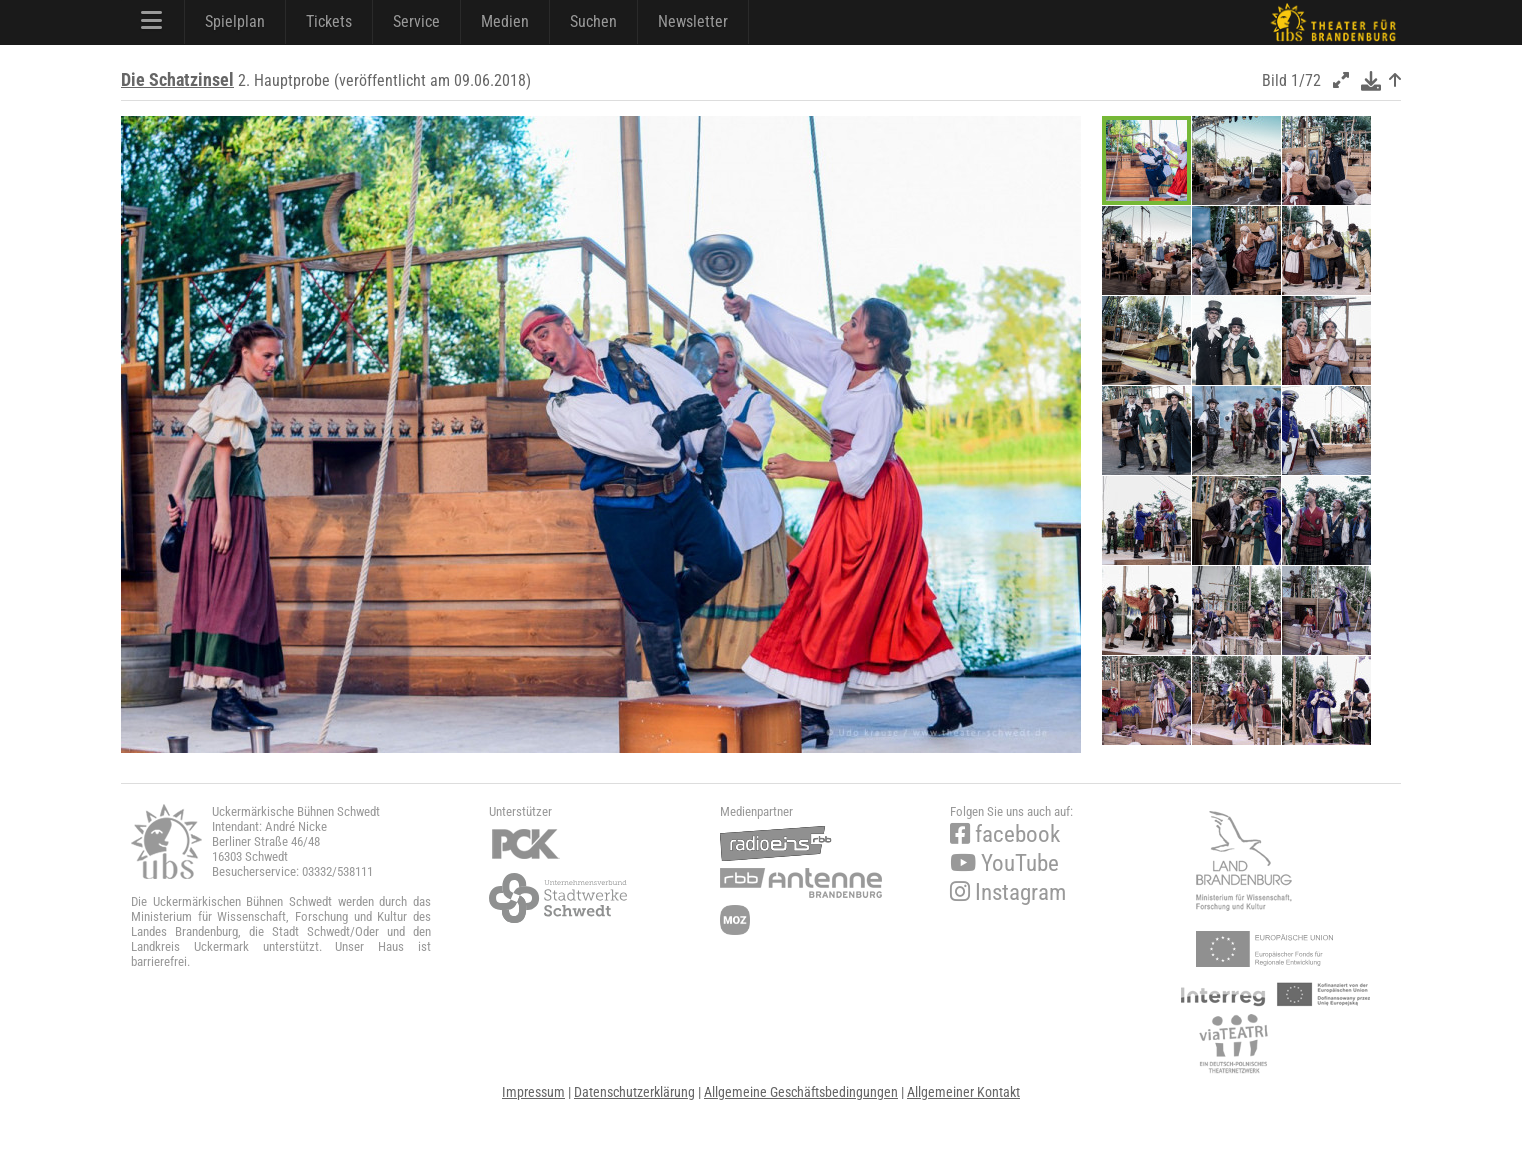  Describe the element at coordinates (963, 1092) in the screenshot. I see `Allgemeiner Kontakt` at that location.